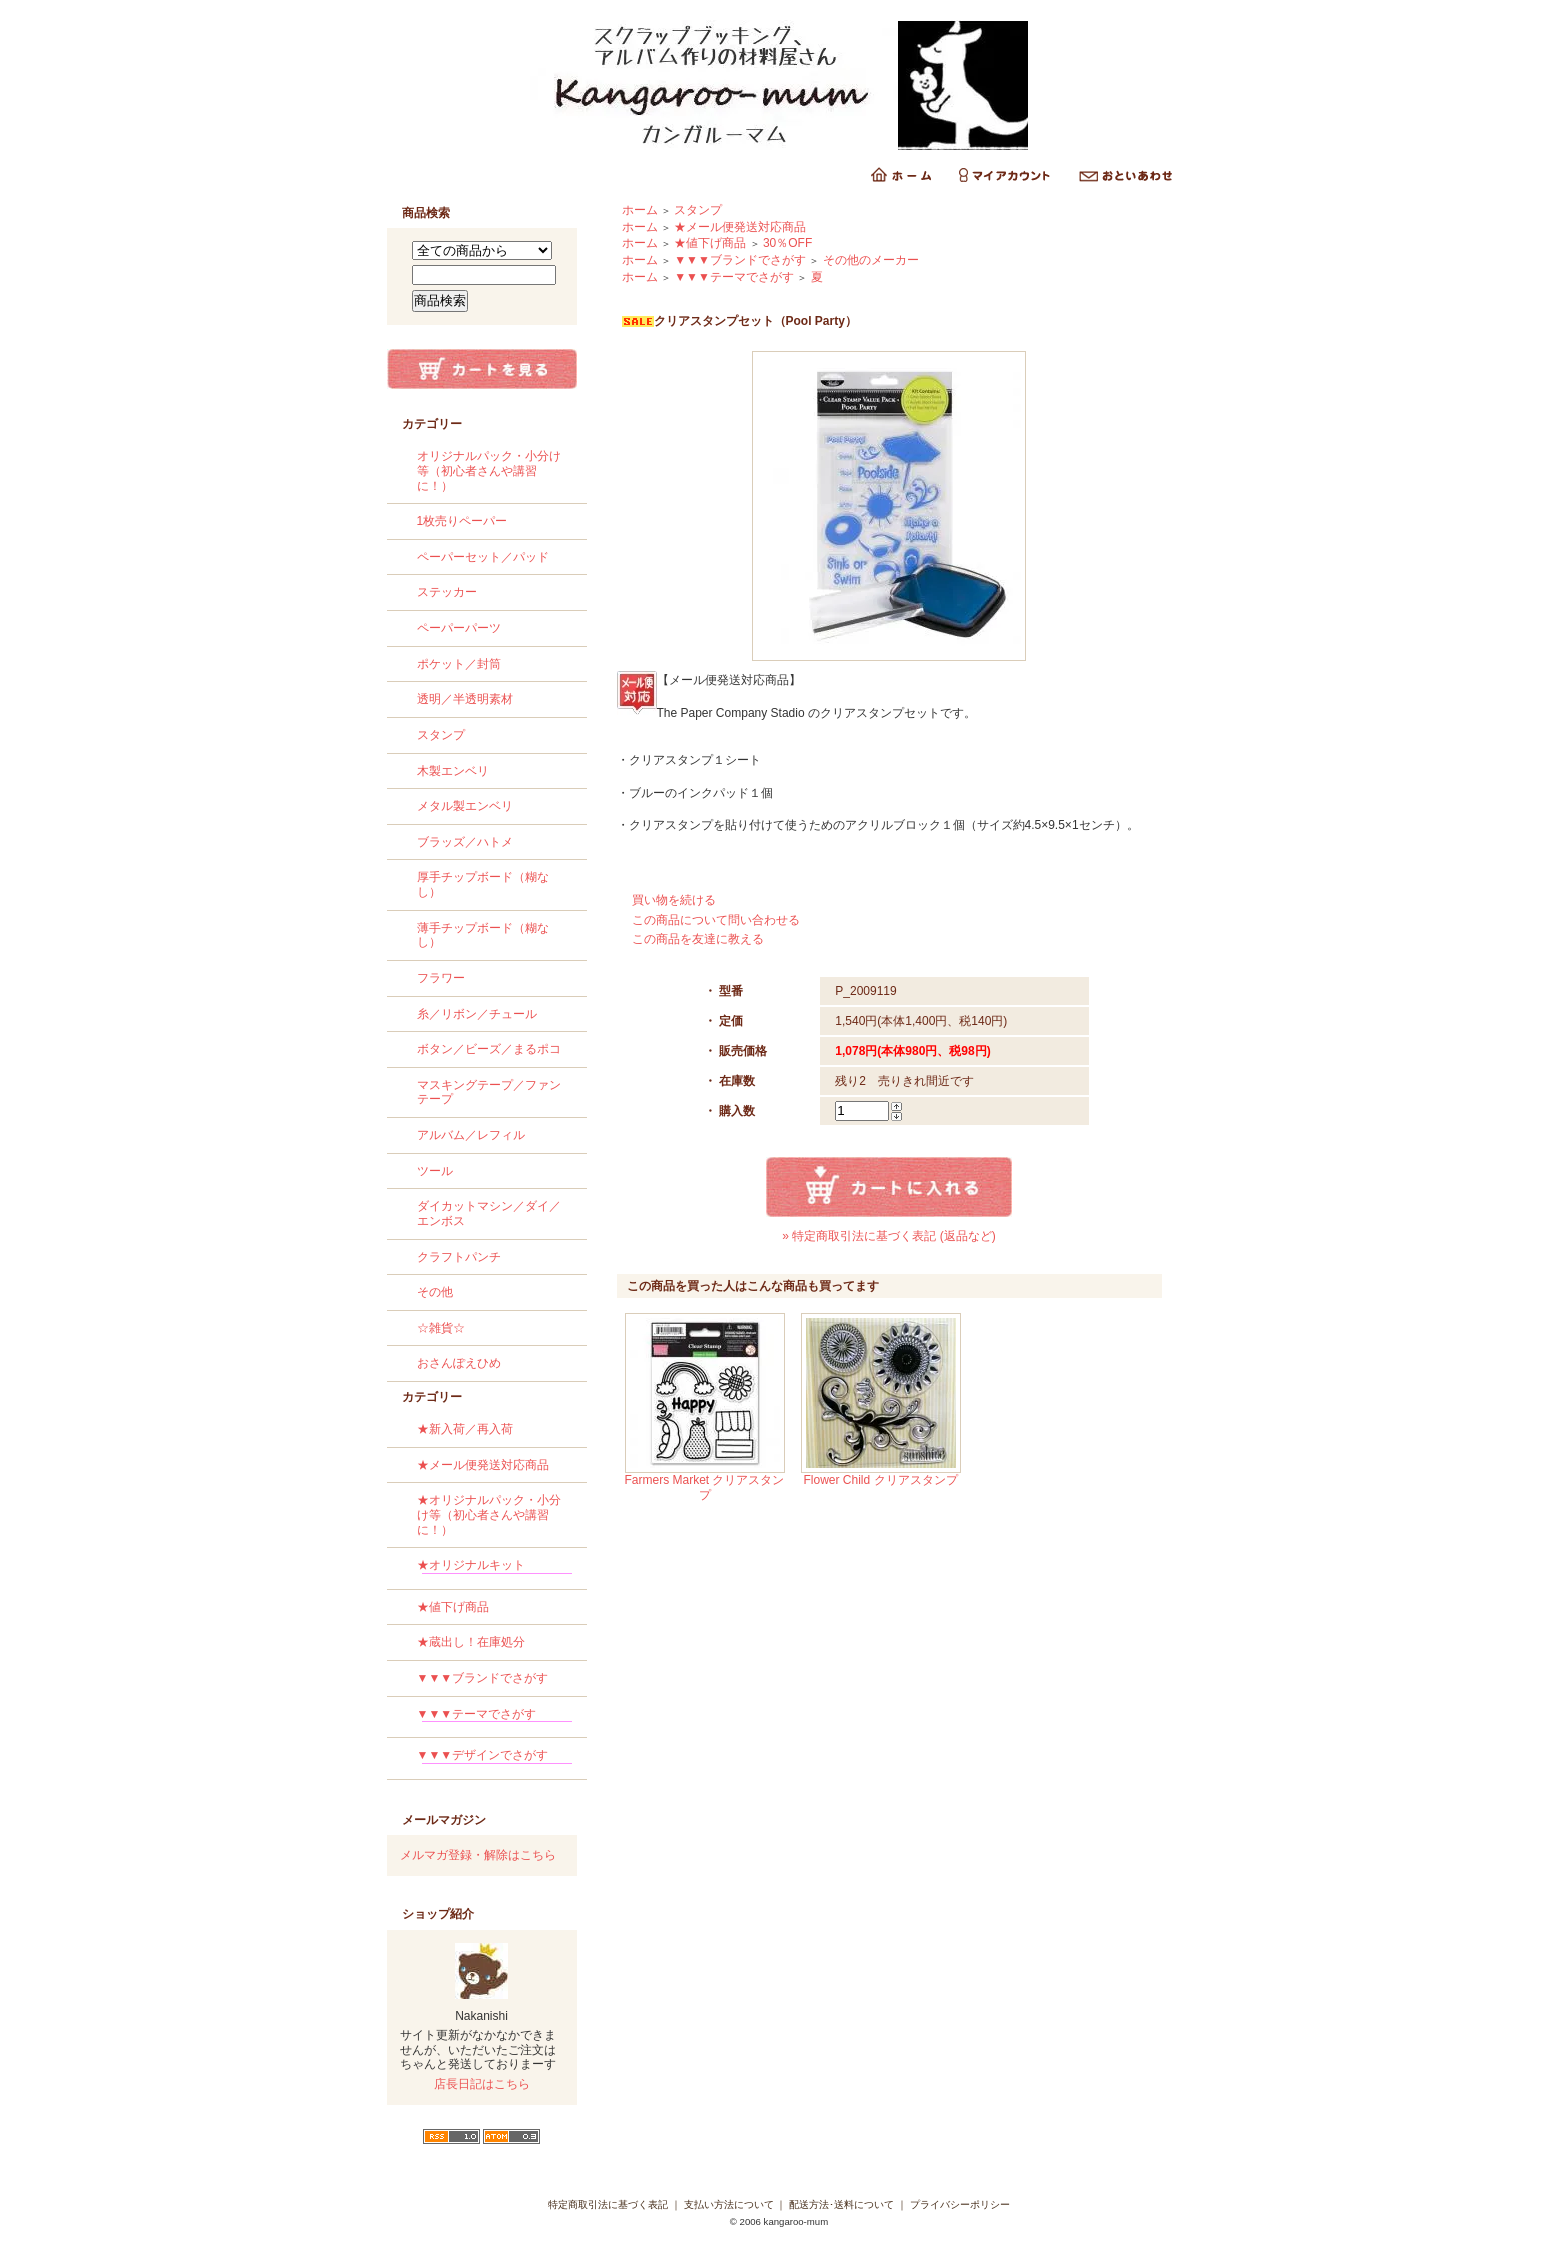 The image size is (1543, 2268). What do you see at coordinates (462, 521) in the screenshot?
I see `1枚売りペーパー` at bounding box center [462, 521].